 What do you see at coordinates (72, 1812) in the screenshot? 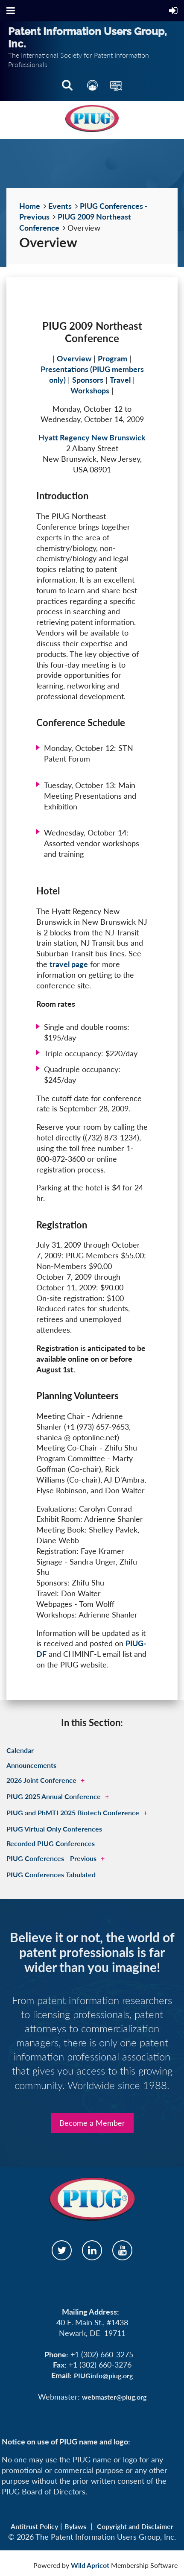
I see `PIUG and PhMTI 2025 Biotech Conference` at bounding box center [72, 1812].